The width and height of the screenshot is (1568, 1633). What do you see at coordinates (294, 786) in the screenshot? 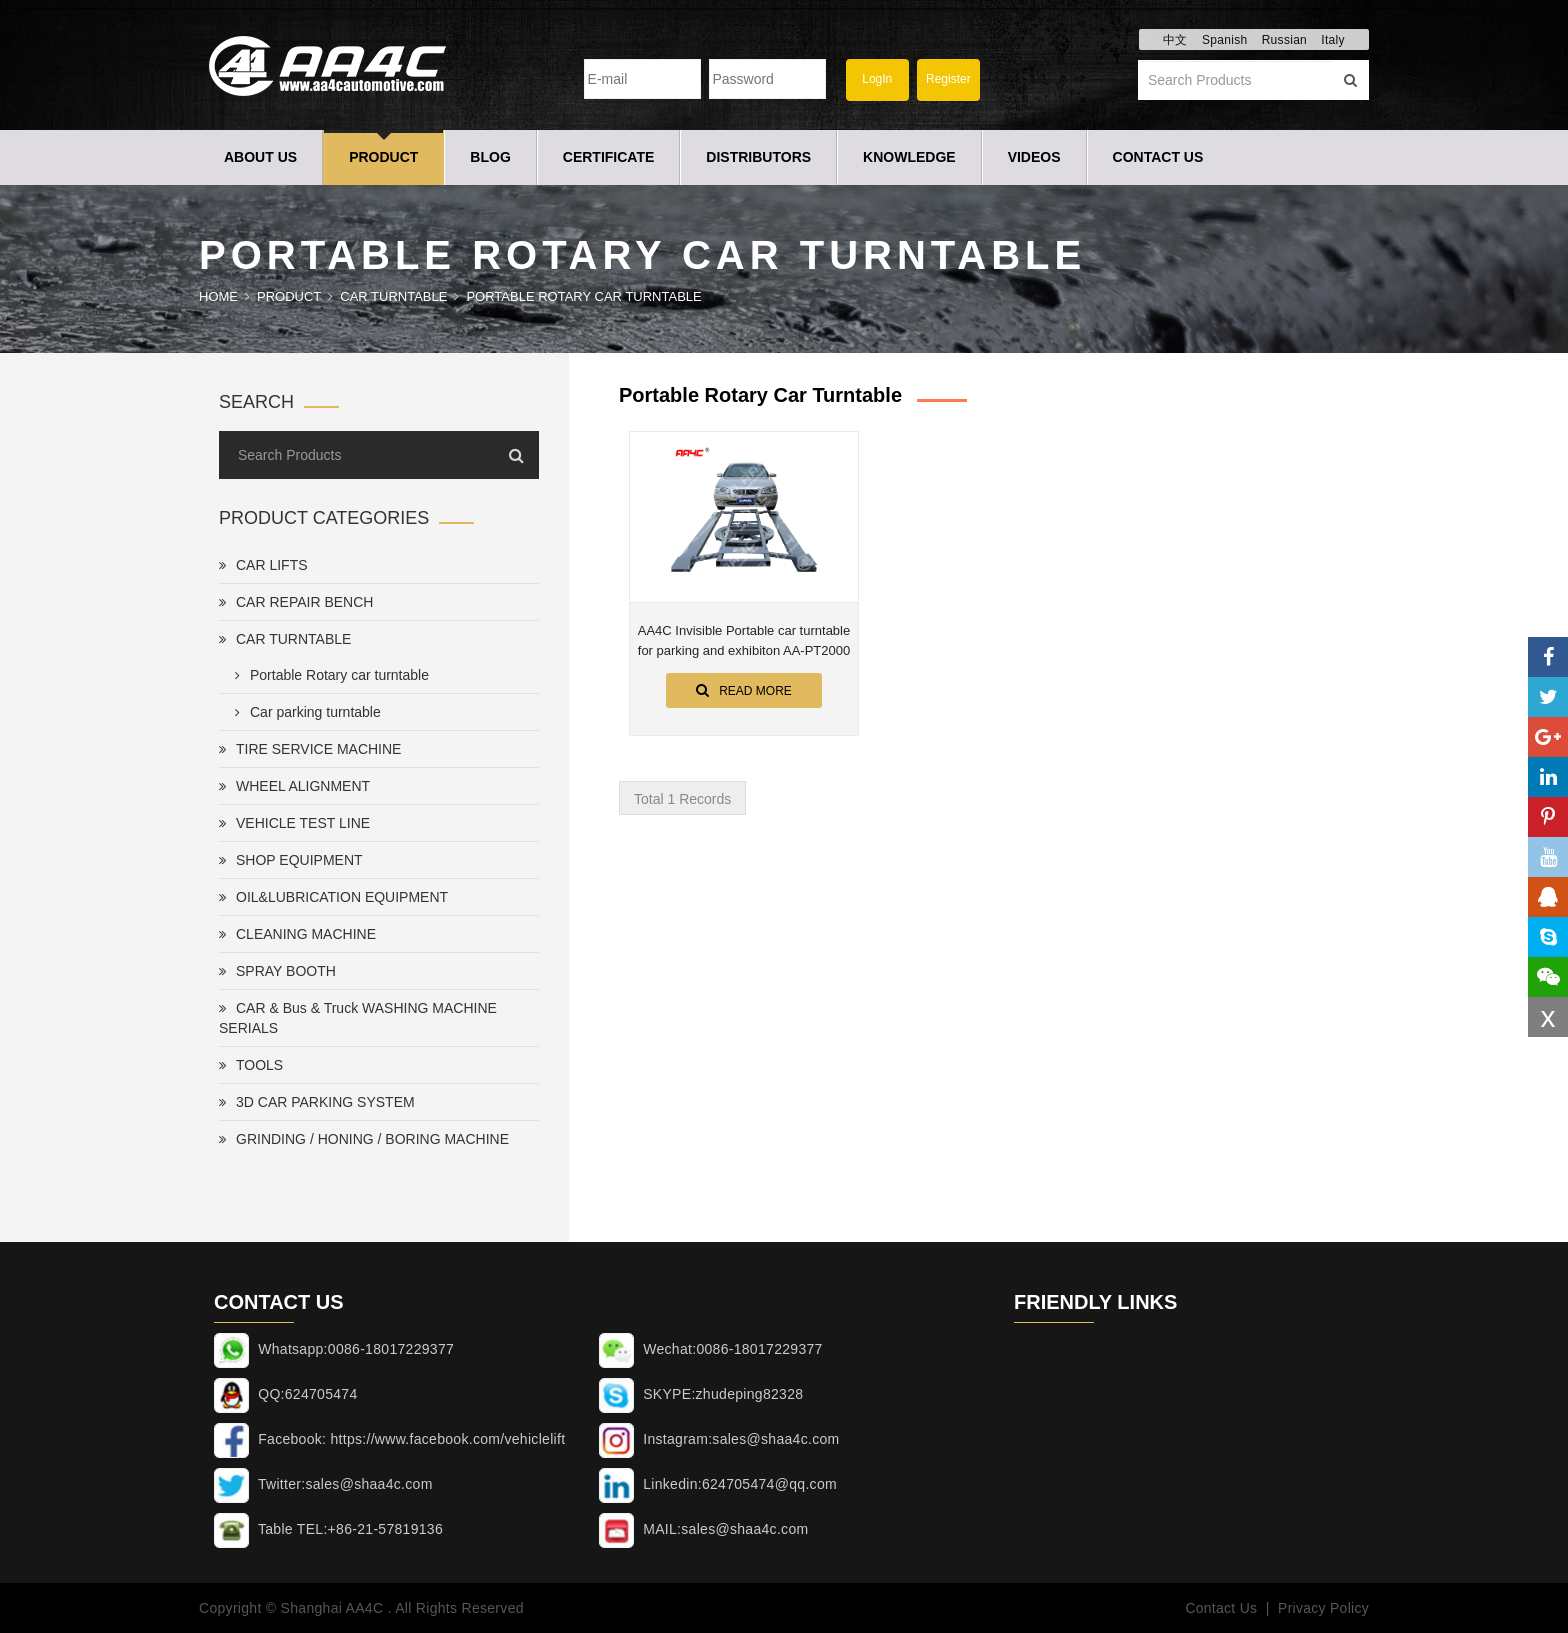
I see `WHEEL ALIGNMENT` at bounding box center [294, 786].